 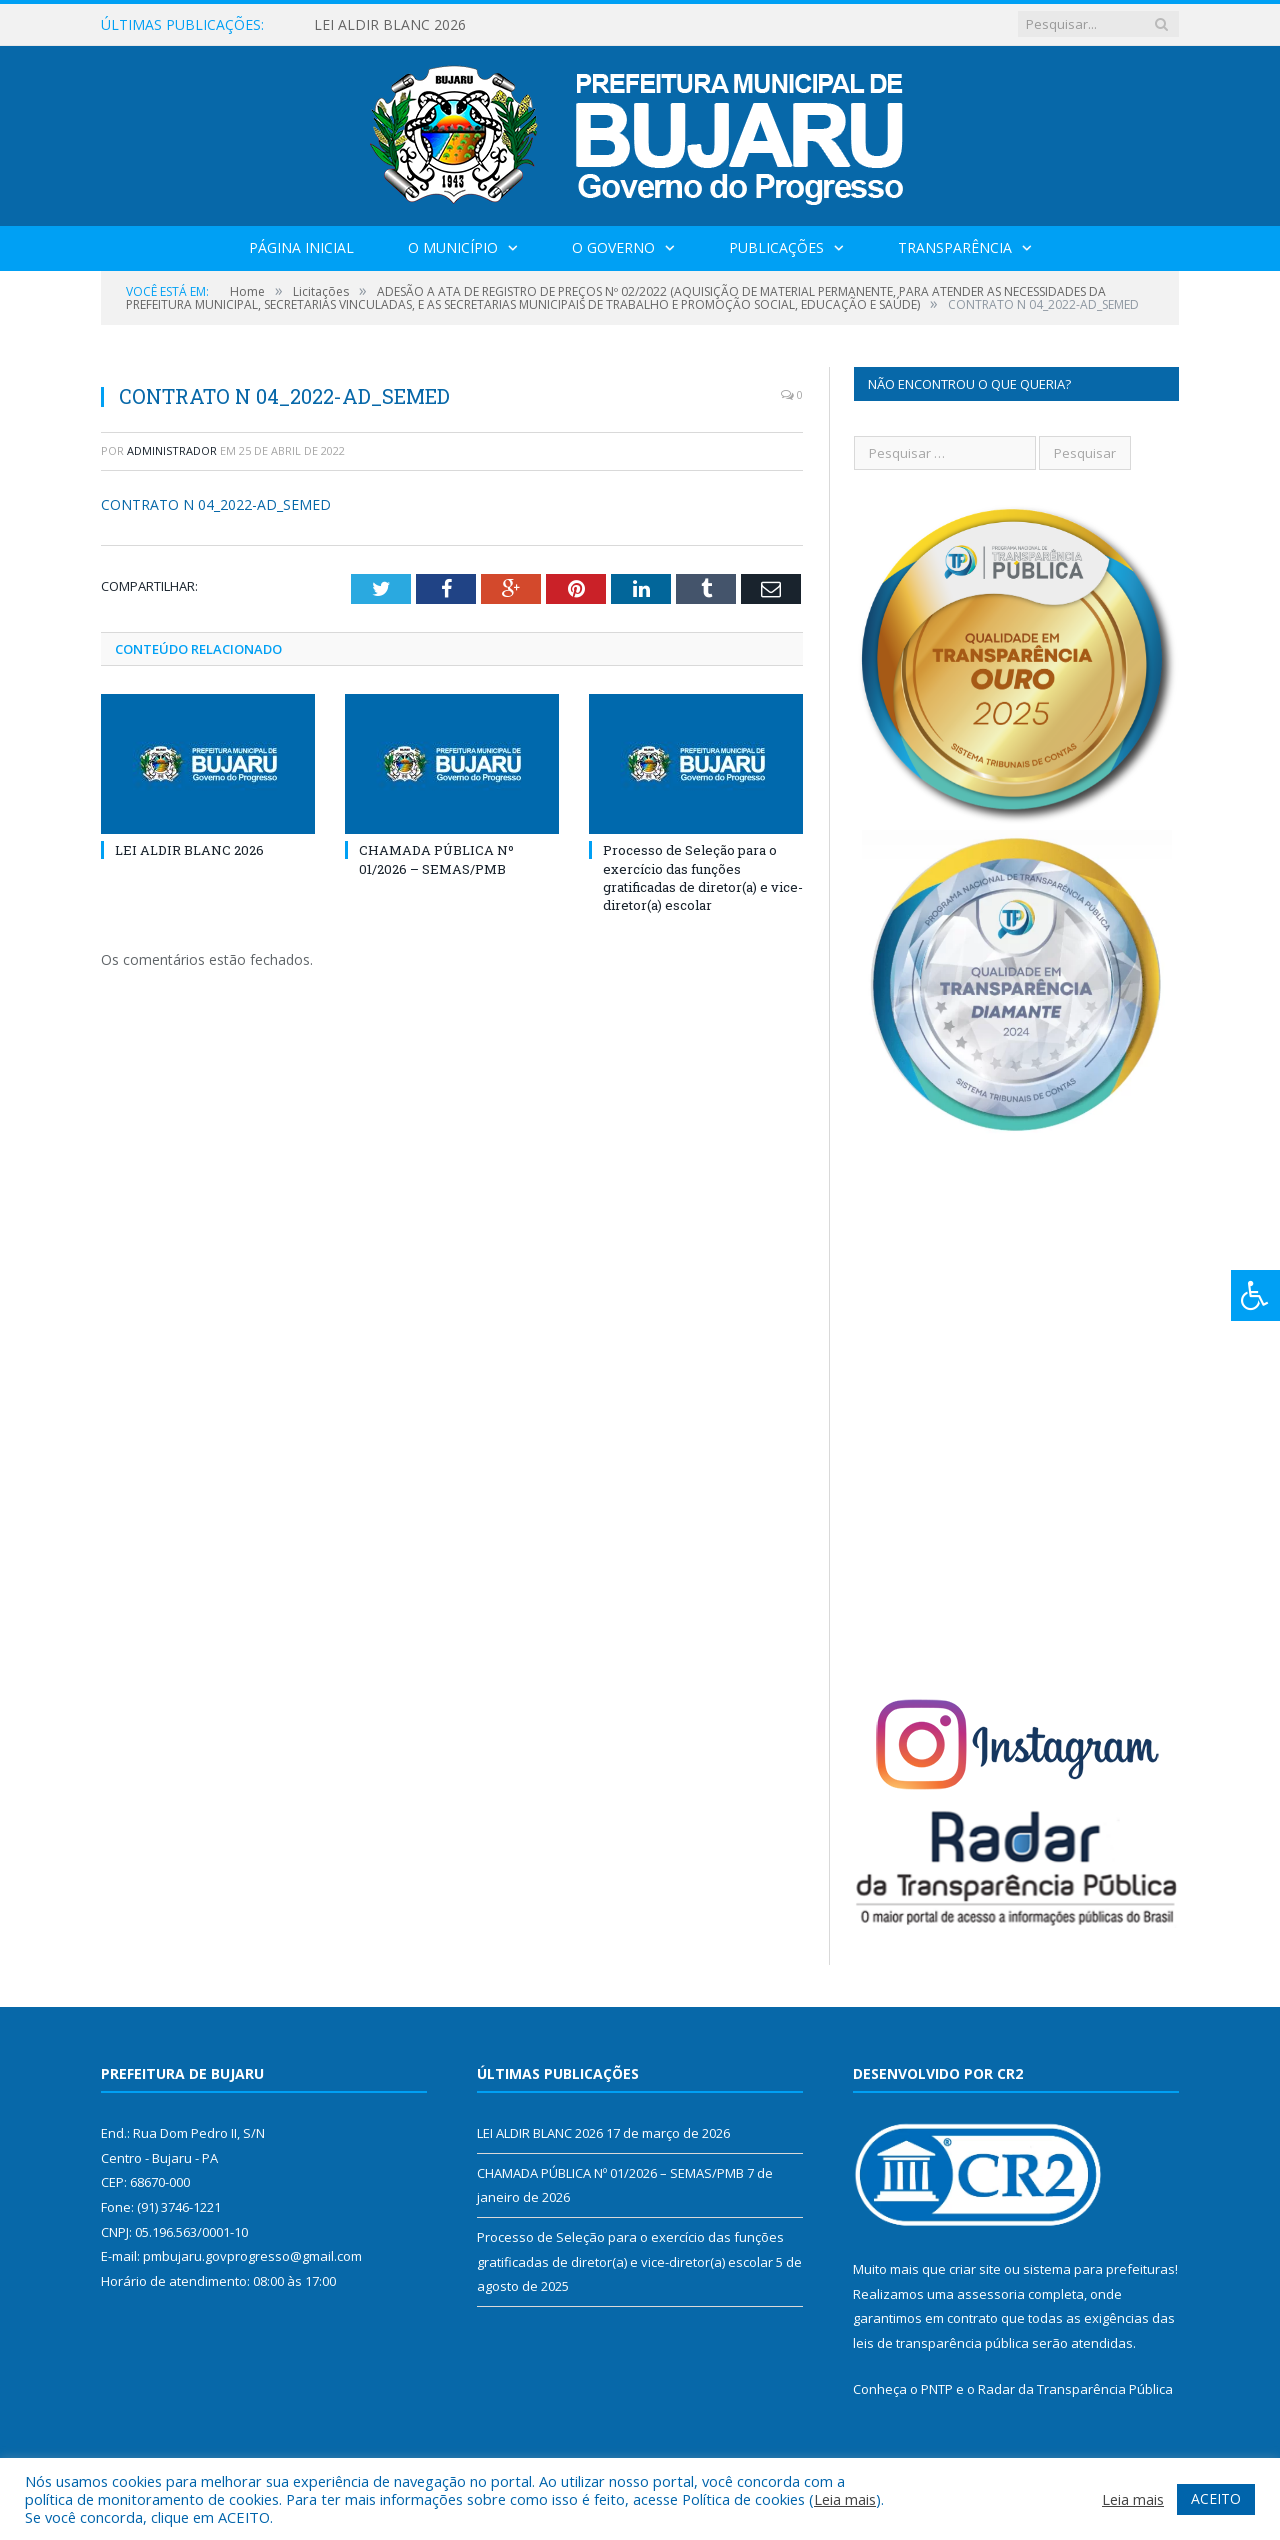 I want to click on CONTRATO N 04_2022-AD_SEMED, so click(x=216, y=504).